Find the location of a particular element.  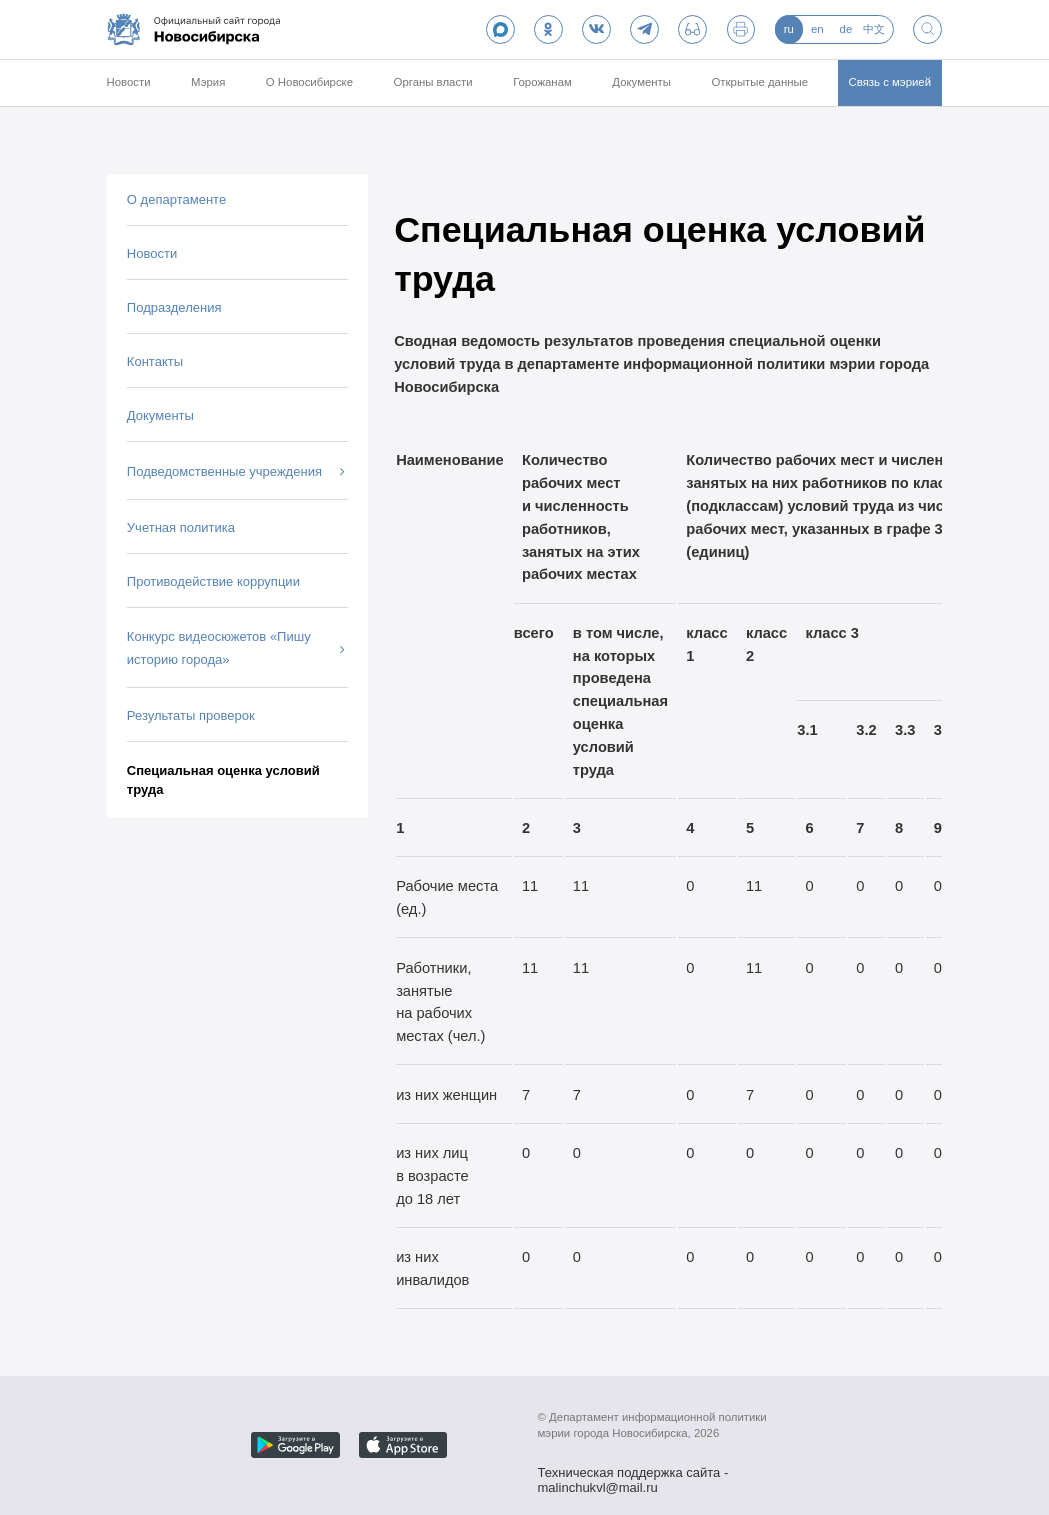

en is located at coordinates (817, 29).